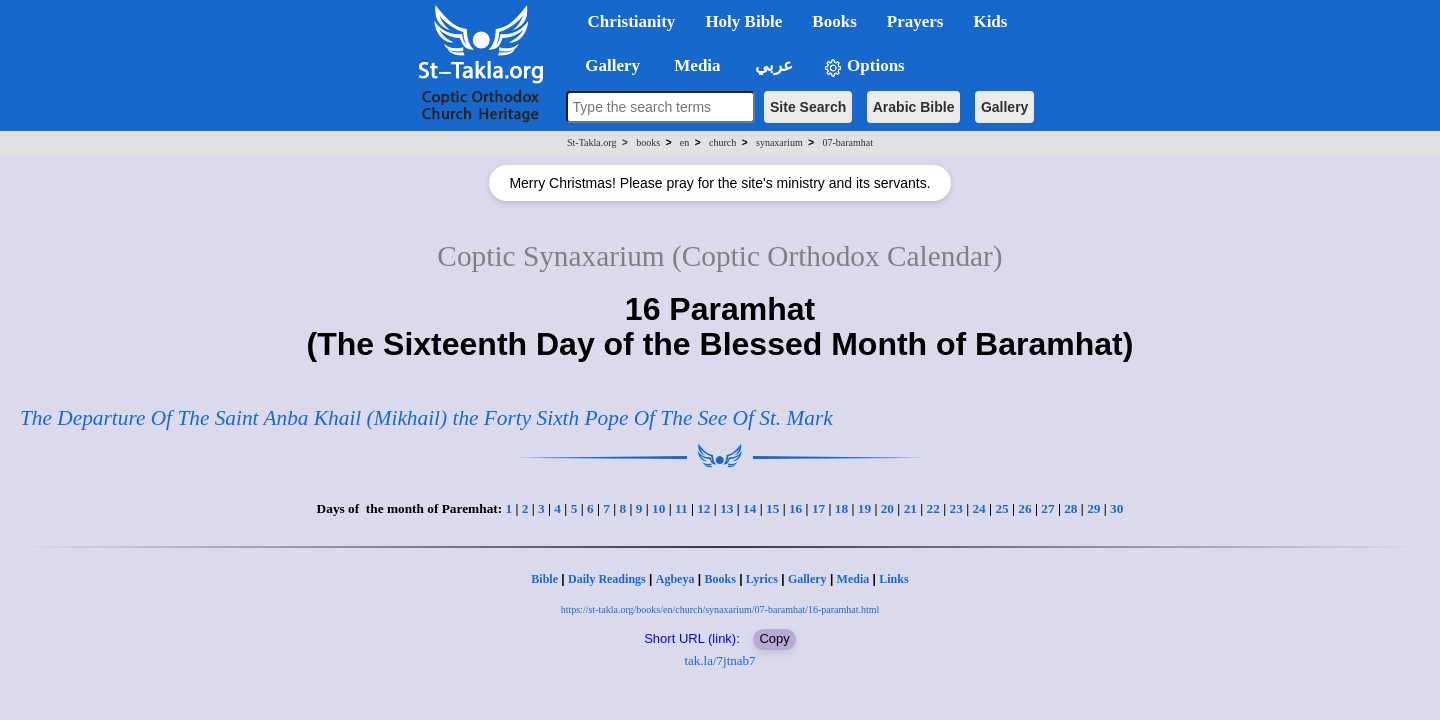 The width and height of the screenshot is (1440, 720). Describe the element at coordinates (1093, 508) in the screenshot. I see `29` at that location.